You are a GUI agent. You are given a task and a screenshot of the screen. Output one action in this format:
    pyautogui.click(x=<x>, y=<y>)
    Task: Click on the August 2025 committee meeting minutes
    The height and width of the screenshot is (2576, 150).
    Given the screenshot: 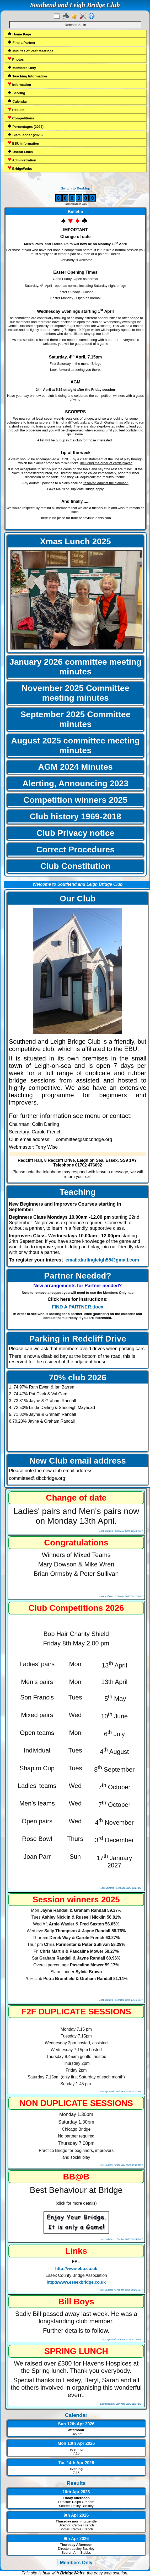 What is the action you would take?
    pyautogui.click(x=75, y=745)
    